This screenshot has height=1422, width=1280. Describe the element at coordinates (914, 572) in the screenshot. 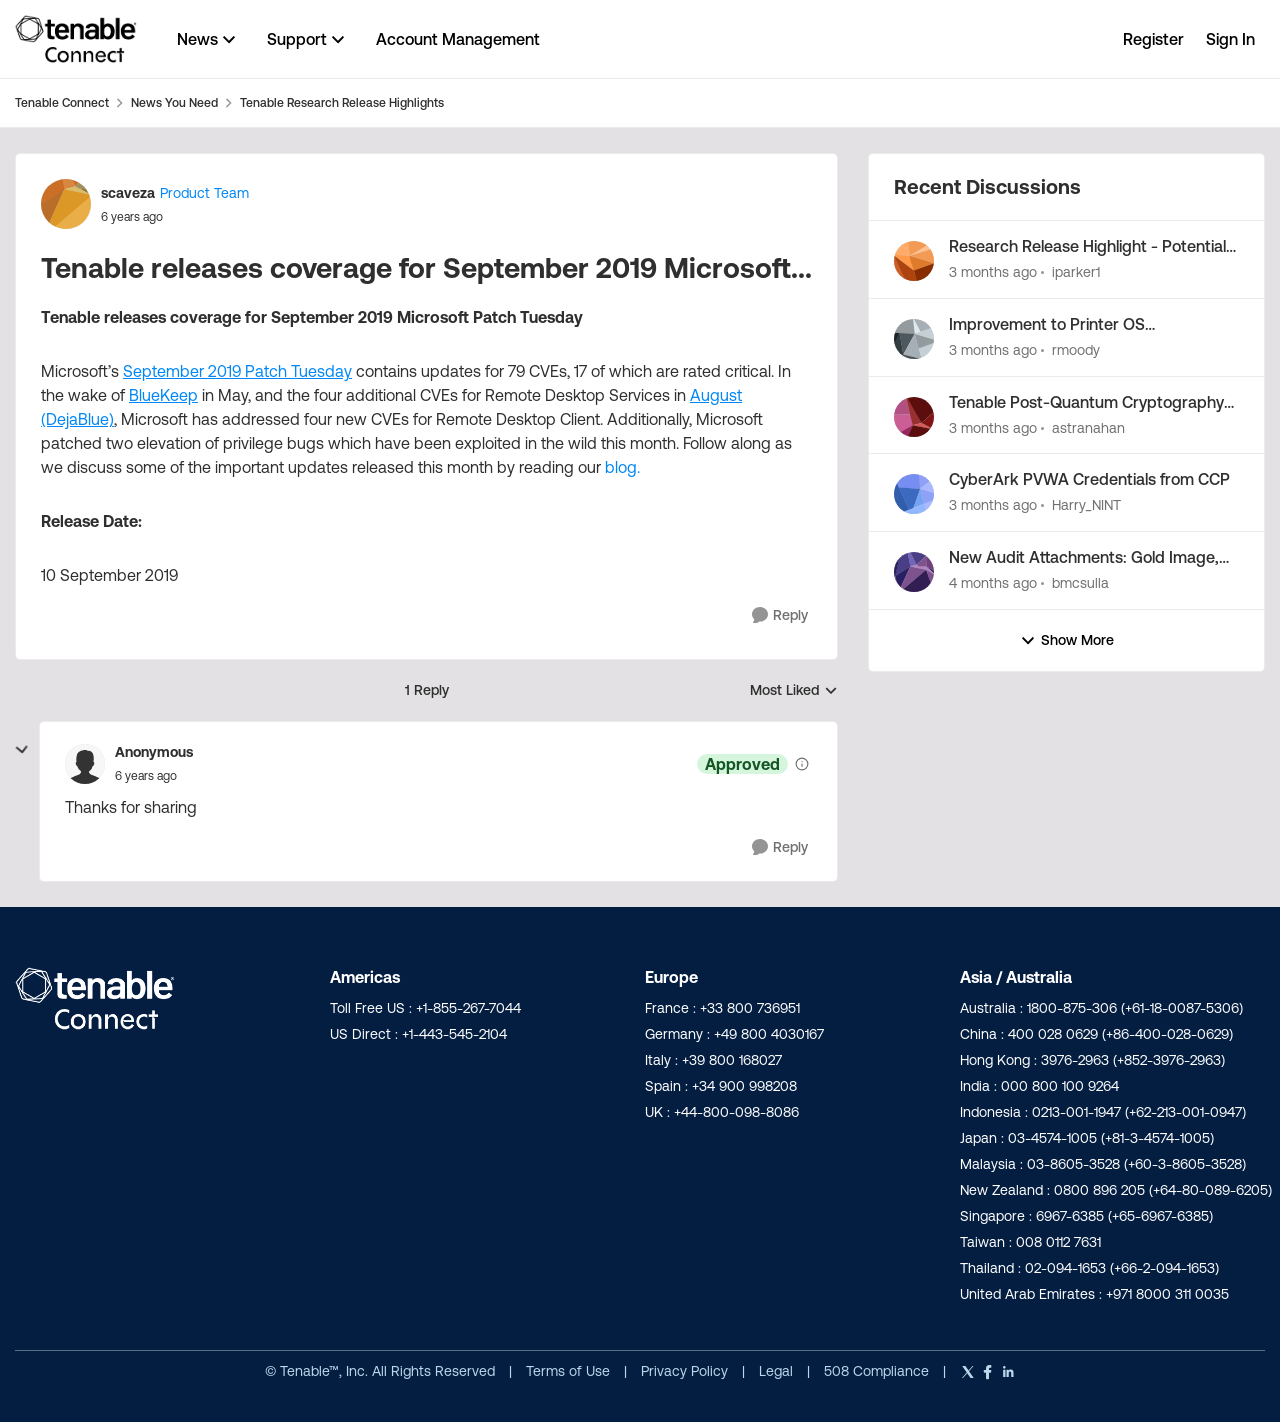

I see `[View Profile: bmcsulla,]` at that location.